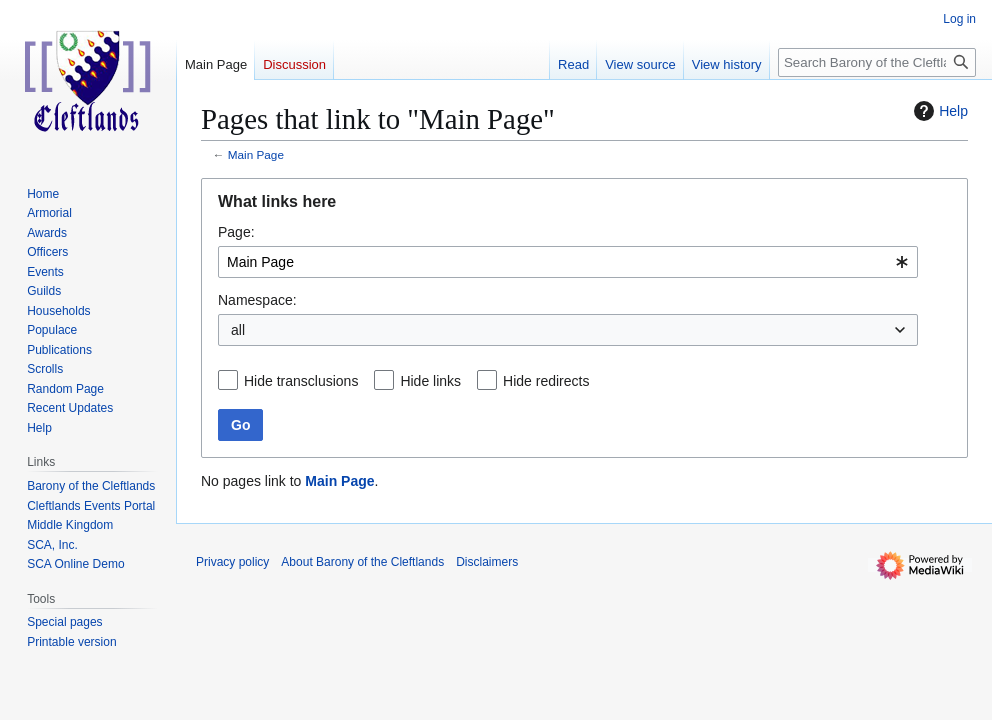  What do you see at coordinates (257, 300) in the screenshot?
I see `Namespace:` at bounding box center [257, 300].